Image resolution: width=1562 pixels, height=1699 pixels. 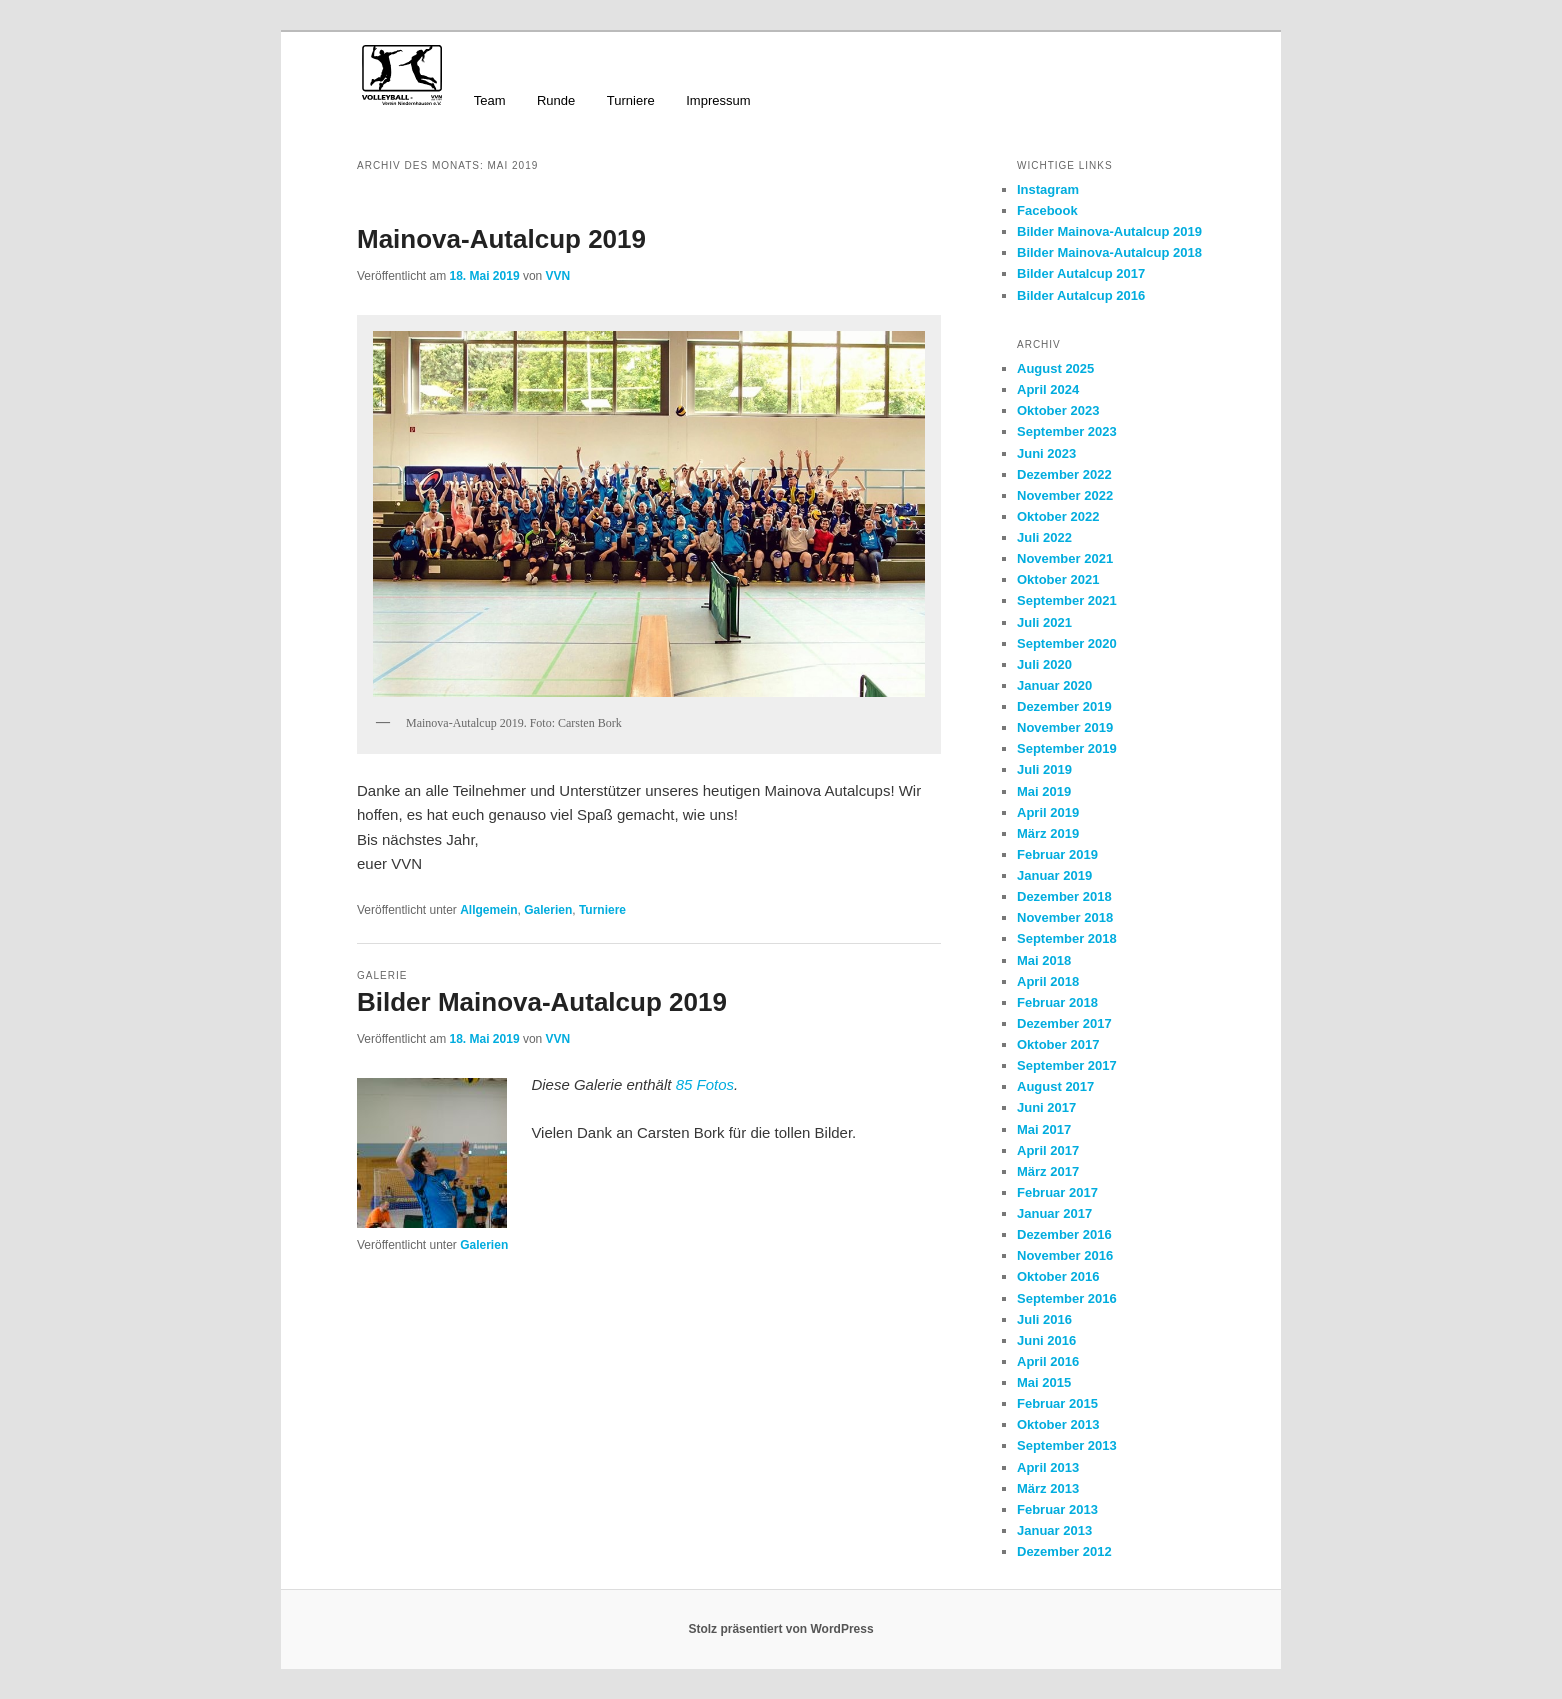 I want to click on März 2013, so click(x=1048, y=1488).